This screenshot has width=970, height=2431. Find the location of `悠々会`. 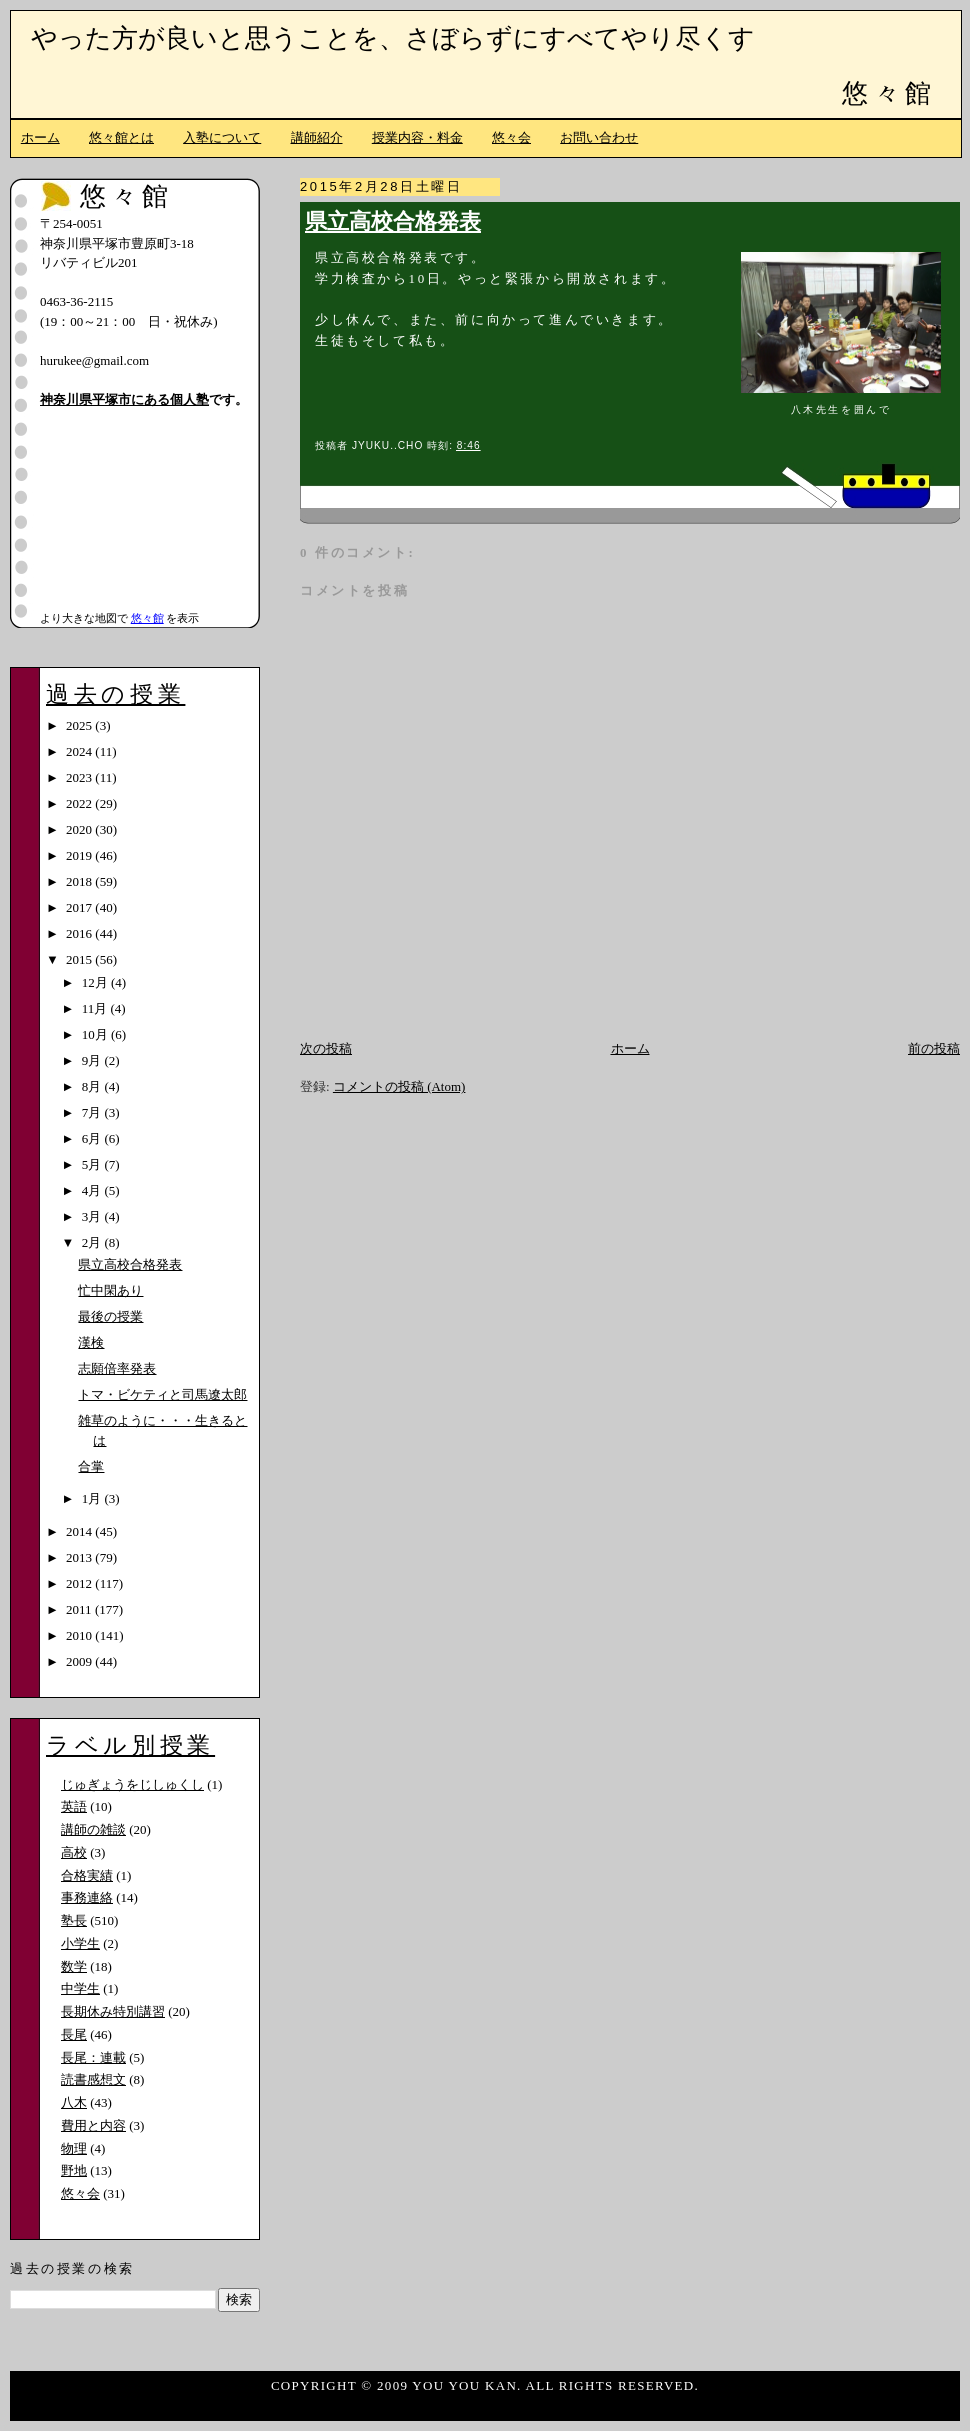

悠々会 is located at coordinates (511, 137).